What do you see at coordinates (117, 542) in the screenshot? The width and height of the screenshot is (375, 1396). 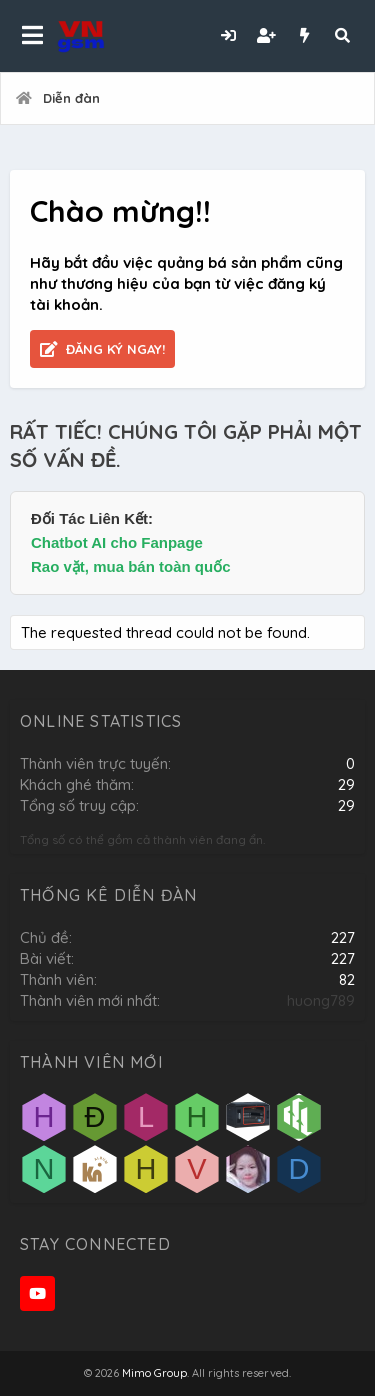 I see `Chatbot AI cho Fanpage` at bounding box center [117, 542].